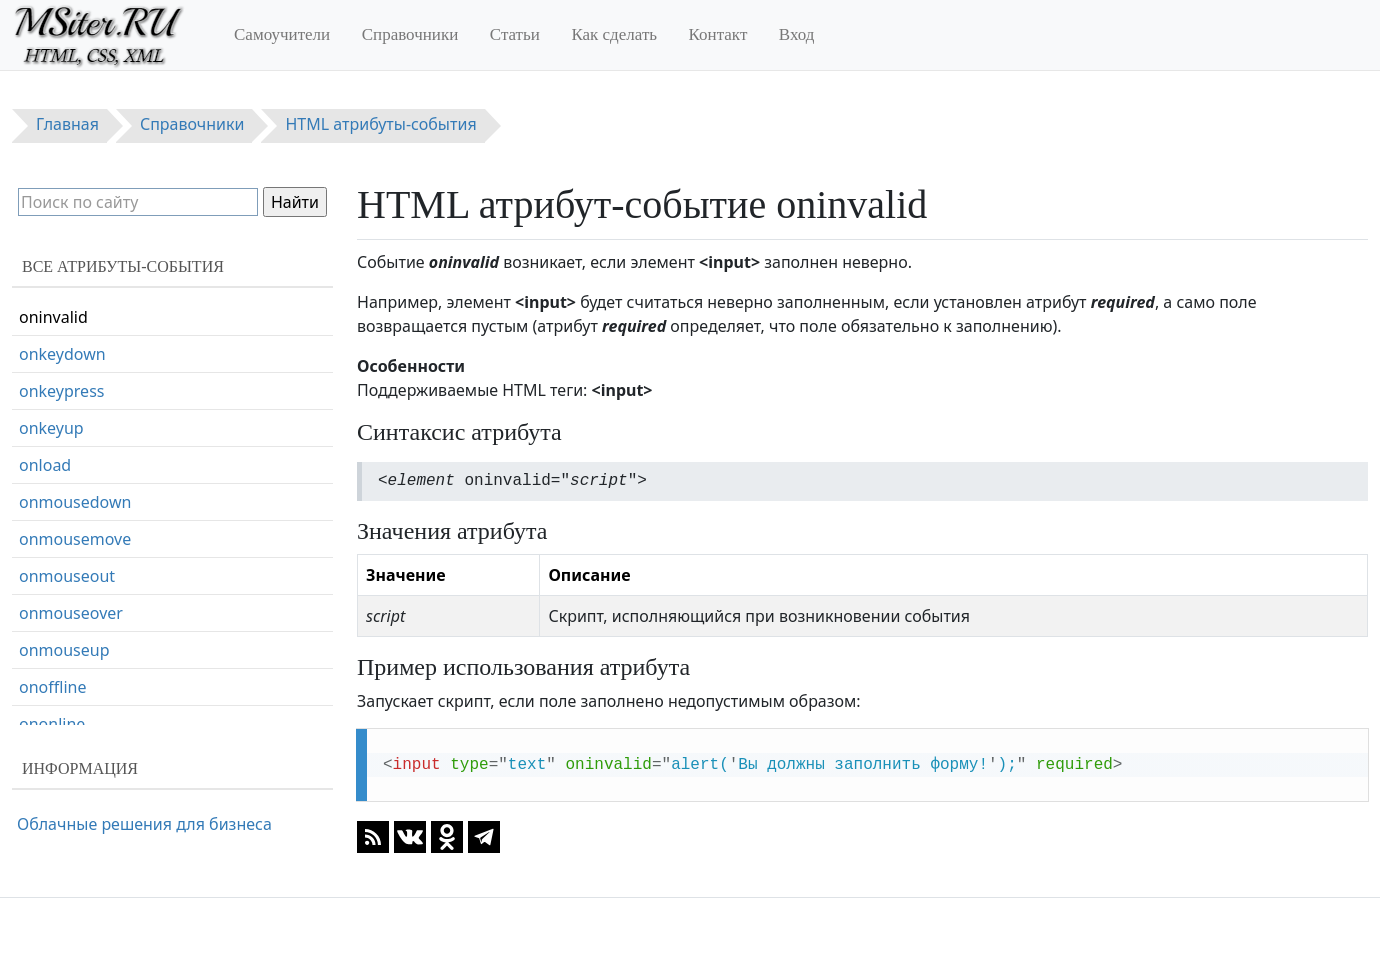 This screenshot has height=962, width=1380. What do you see at coordinates (53, 317) in the screenshot?
I see `oninvalid` at bounding box center [53, 317].